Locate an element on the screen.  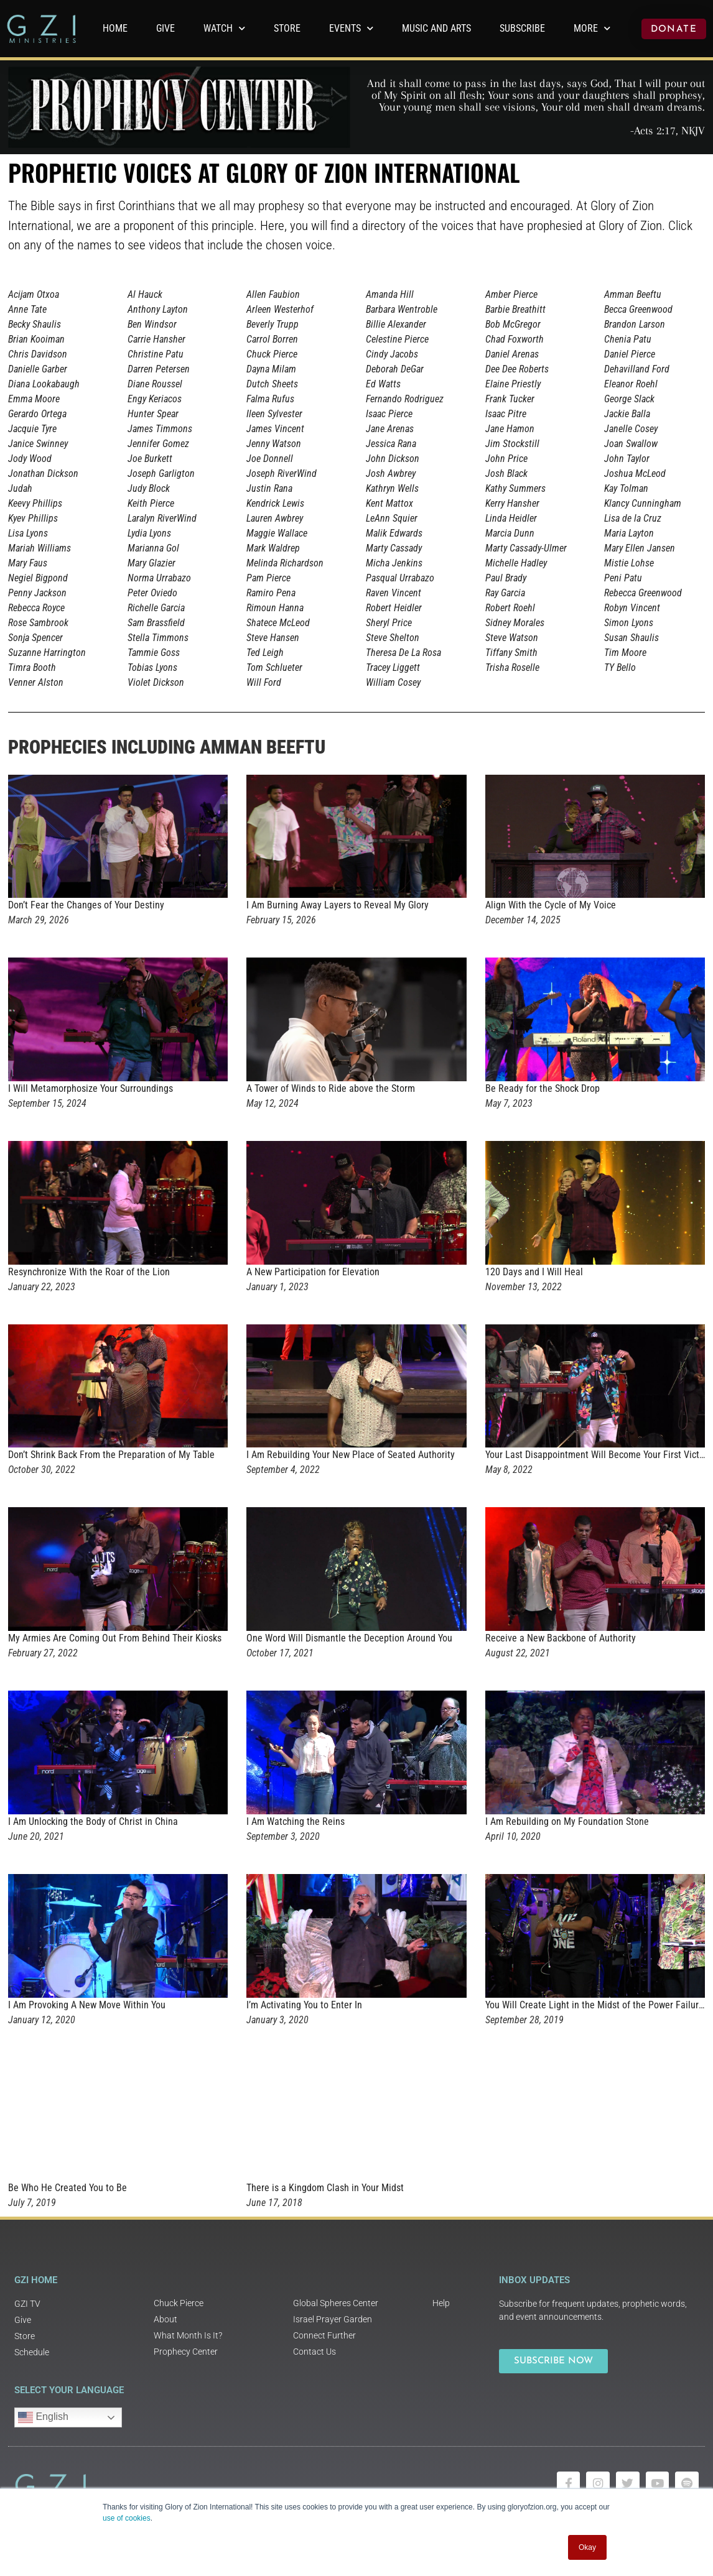
Judy Block is located at coordinates (149, 488).